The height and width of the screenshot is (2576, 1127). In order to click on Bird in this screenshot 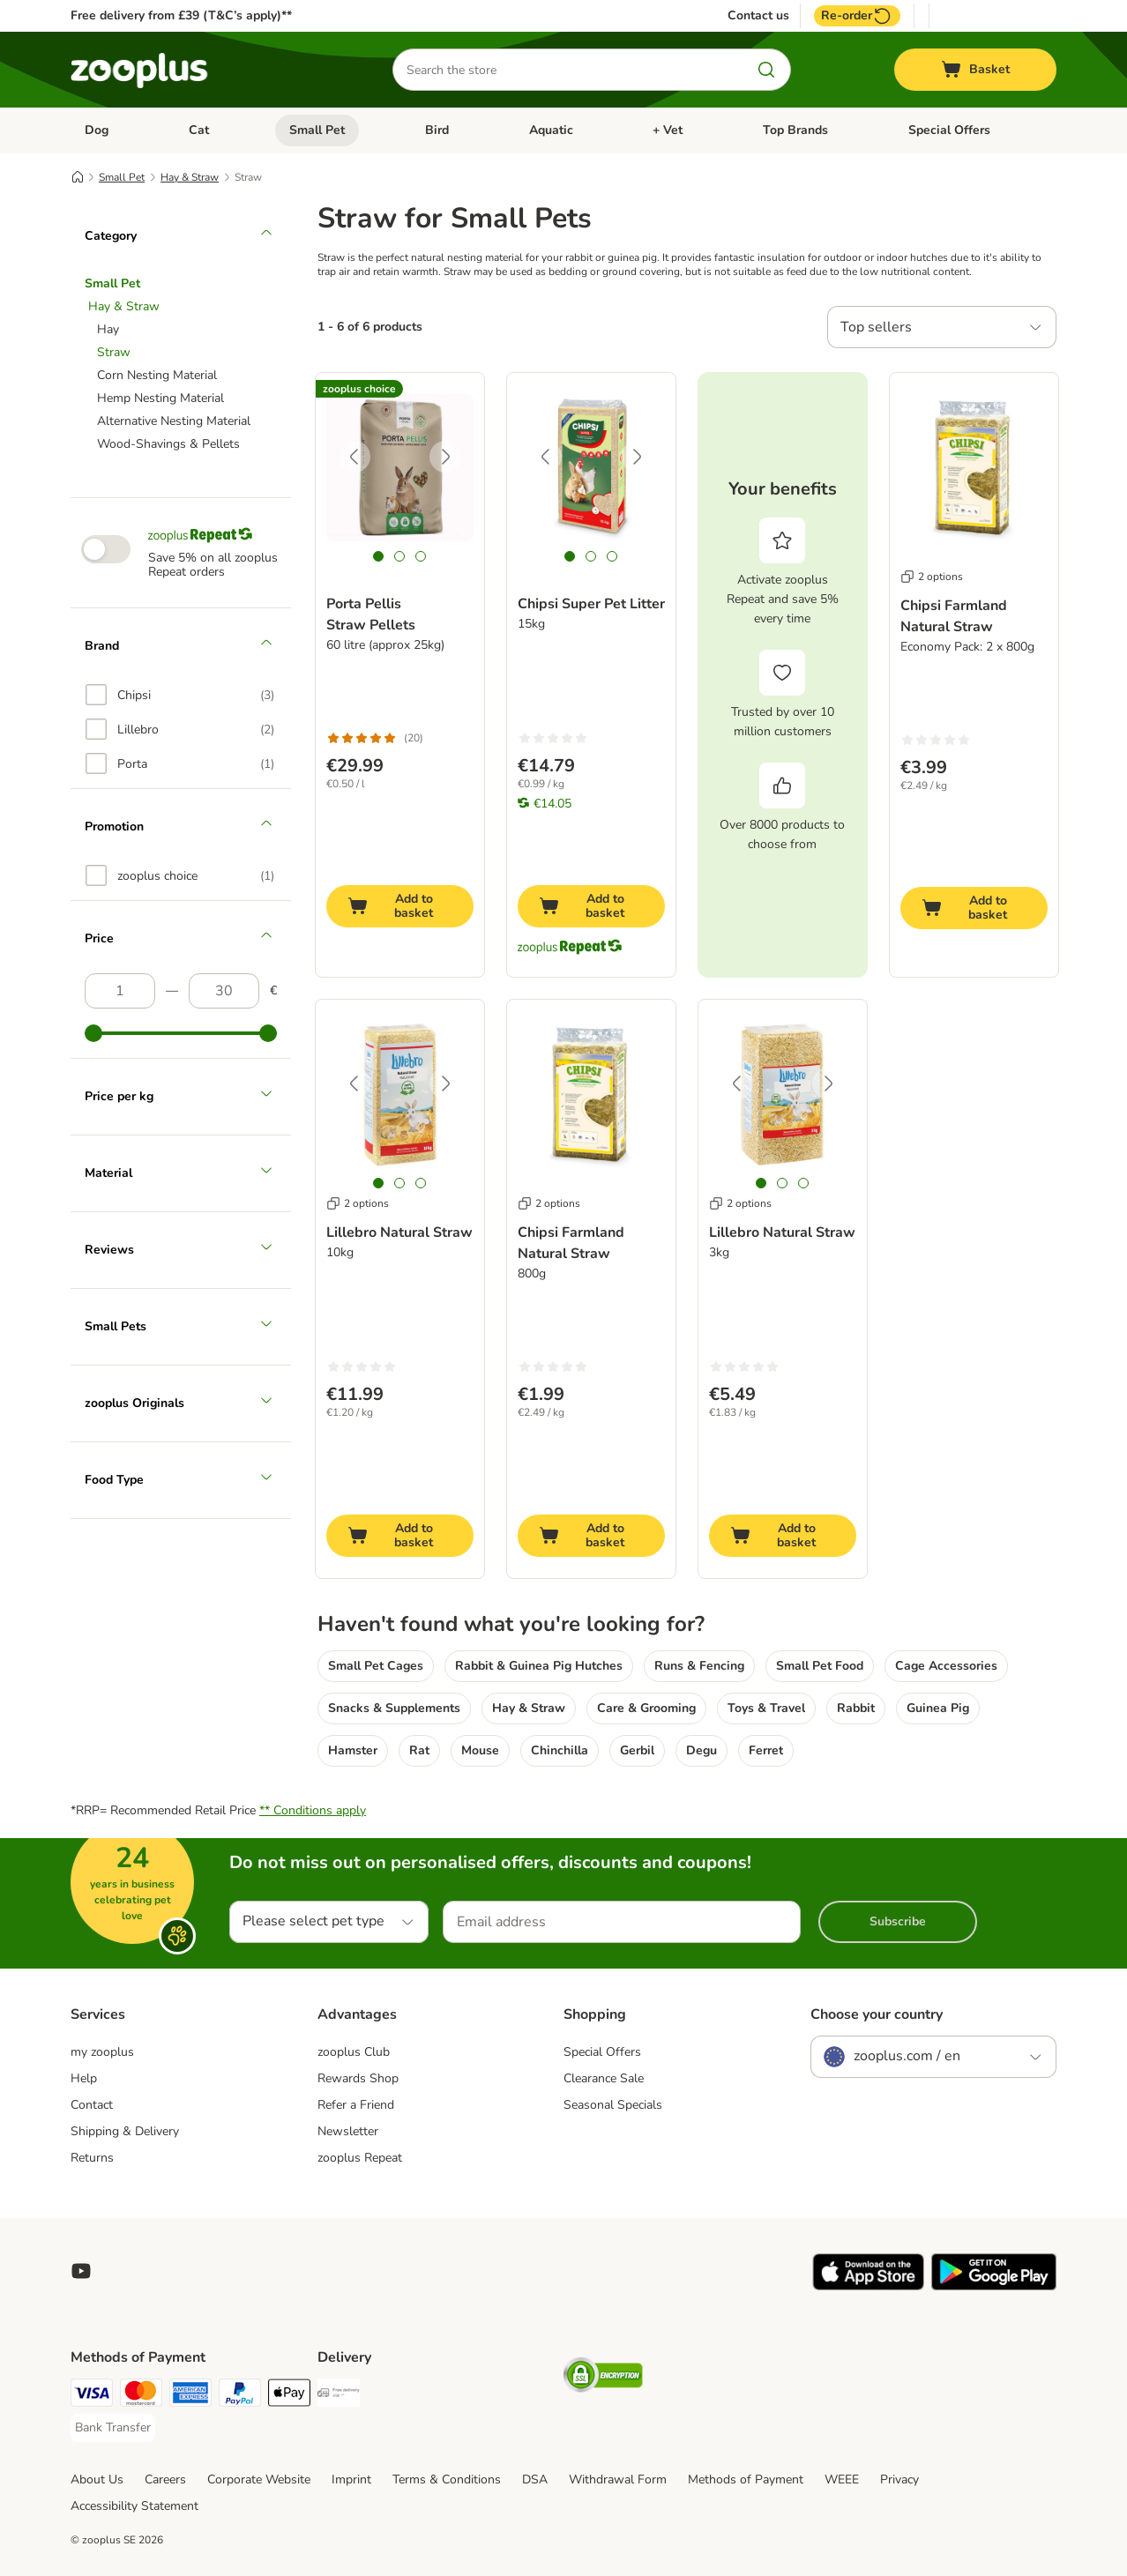, I will do `click(437, 130)`.